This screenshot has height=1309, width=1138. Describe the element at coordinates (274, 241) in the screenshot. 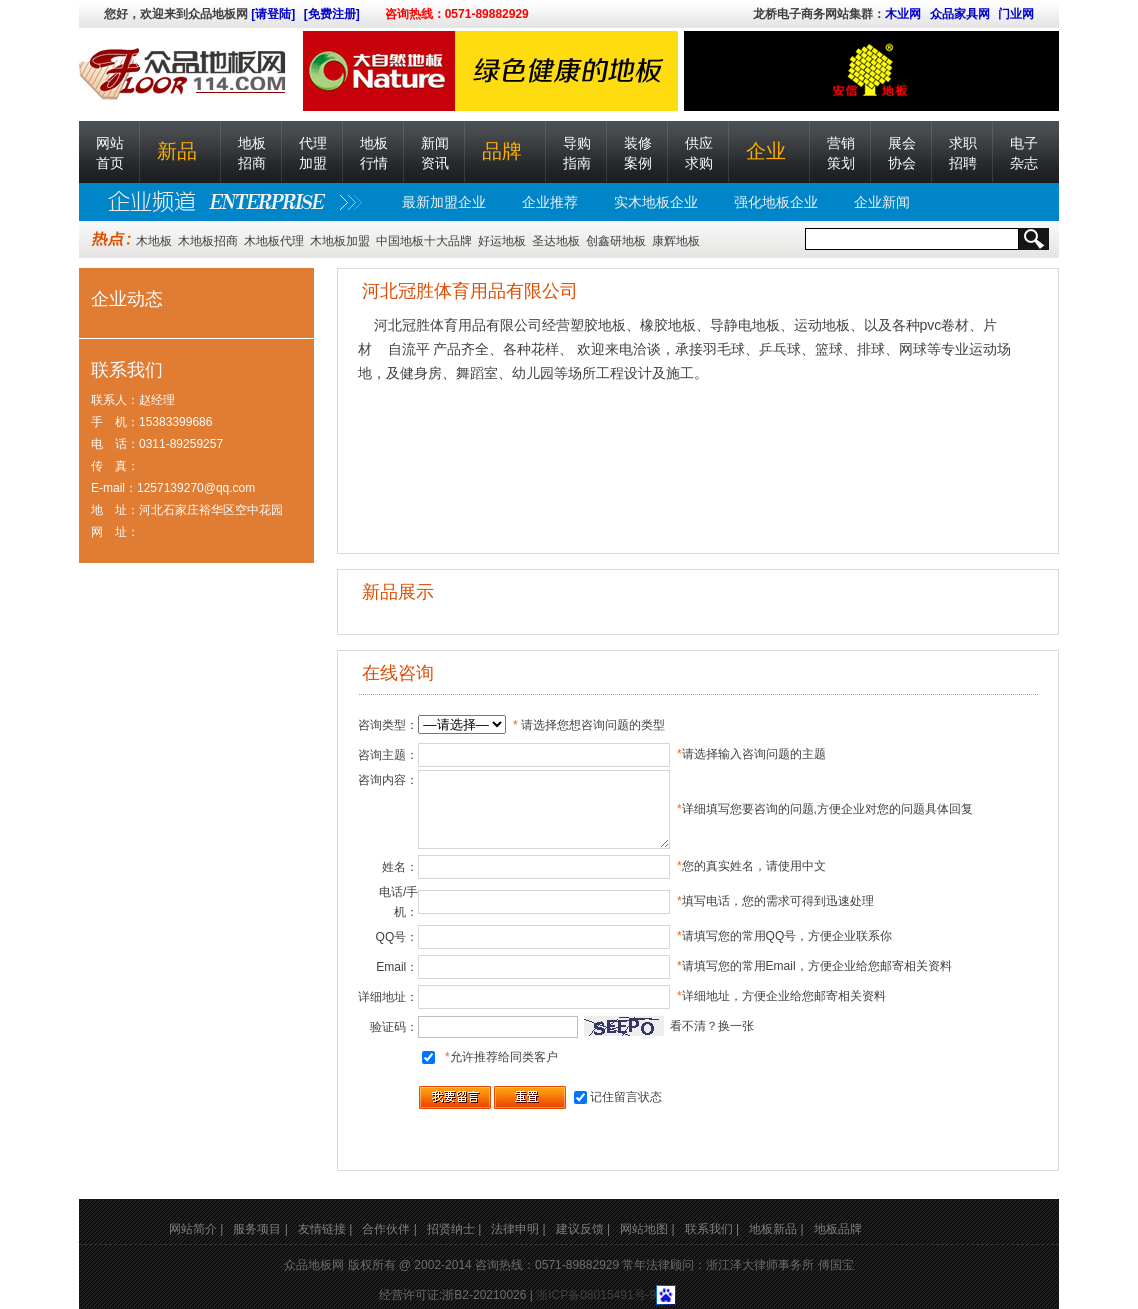

I see `木地板代理` at that location.